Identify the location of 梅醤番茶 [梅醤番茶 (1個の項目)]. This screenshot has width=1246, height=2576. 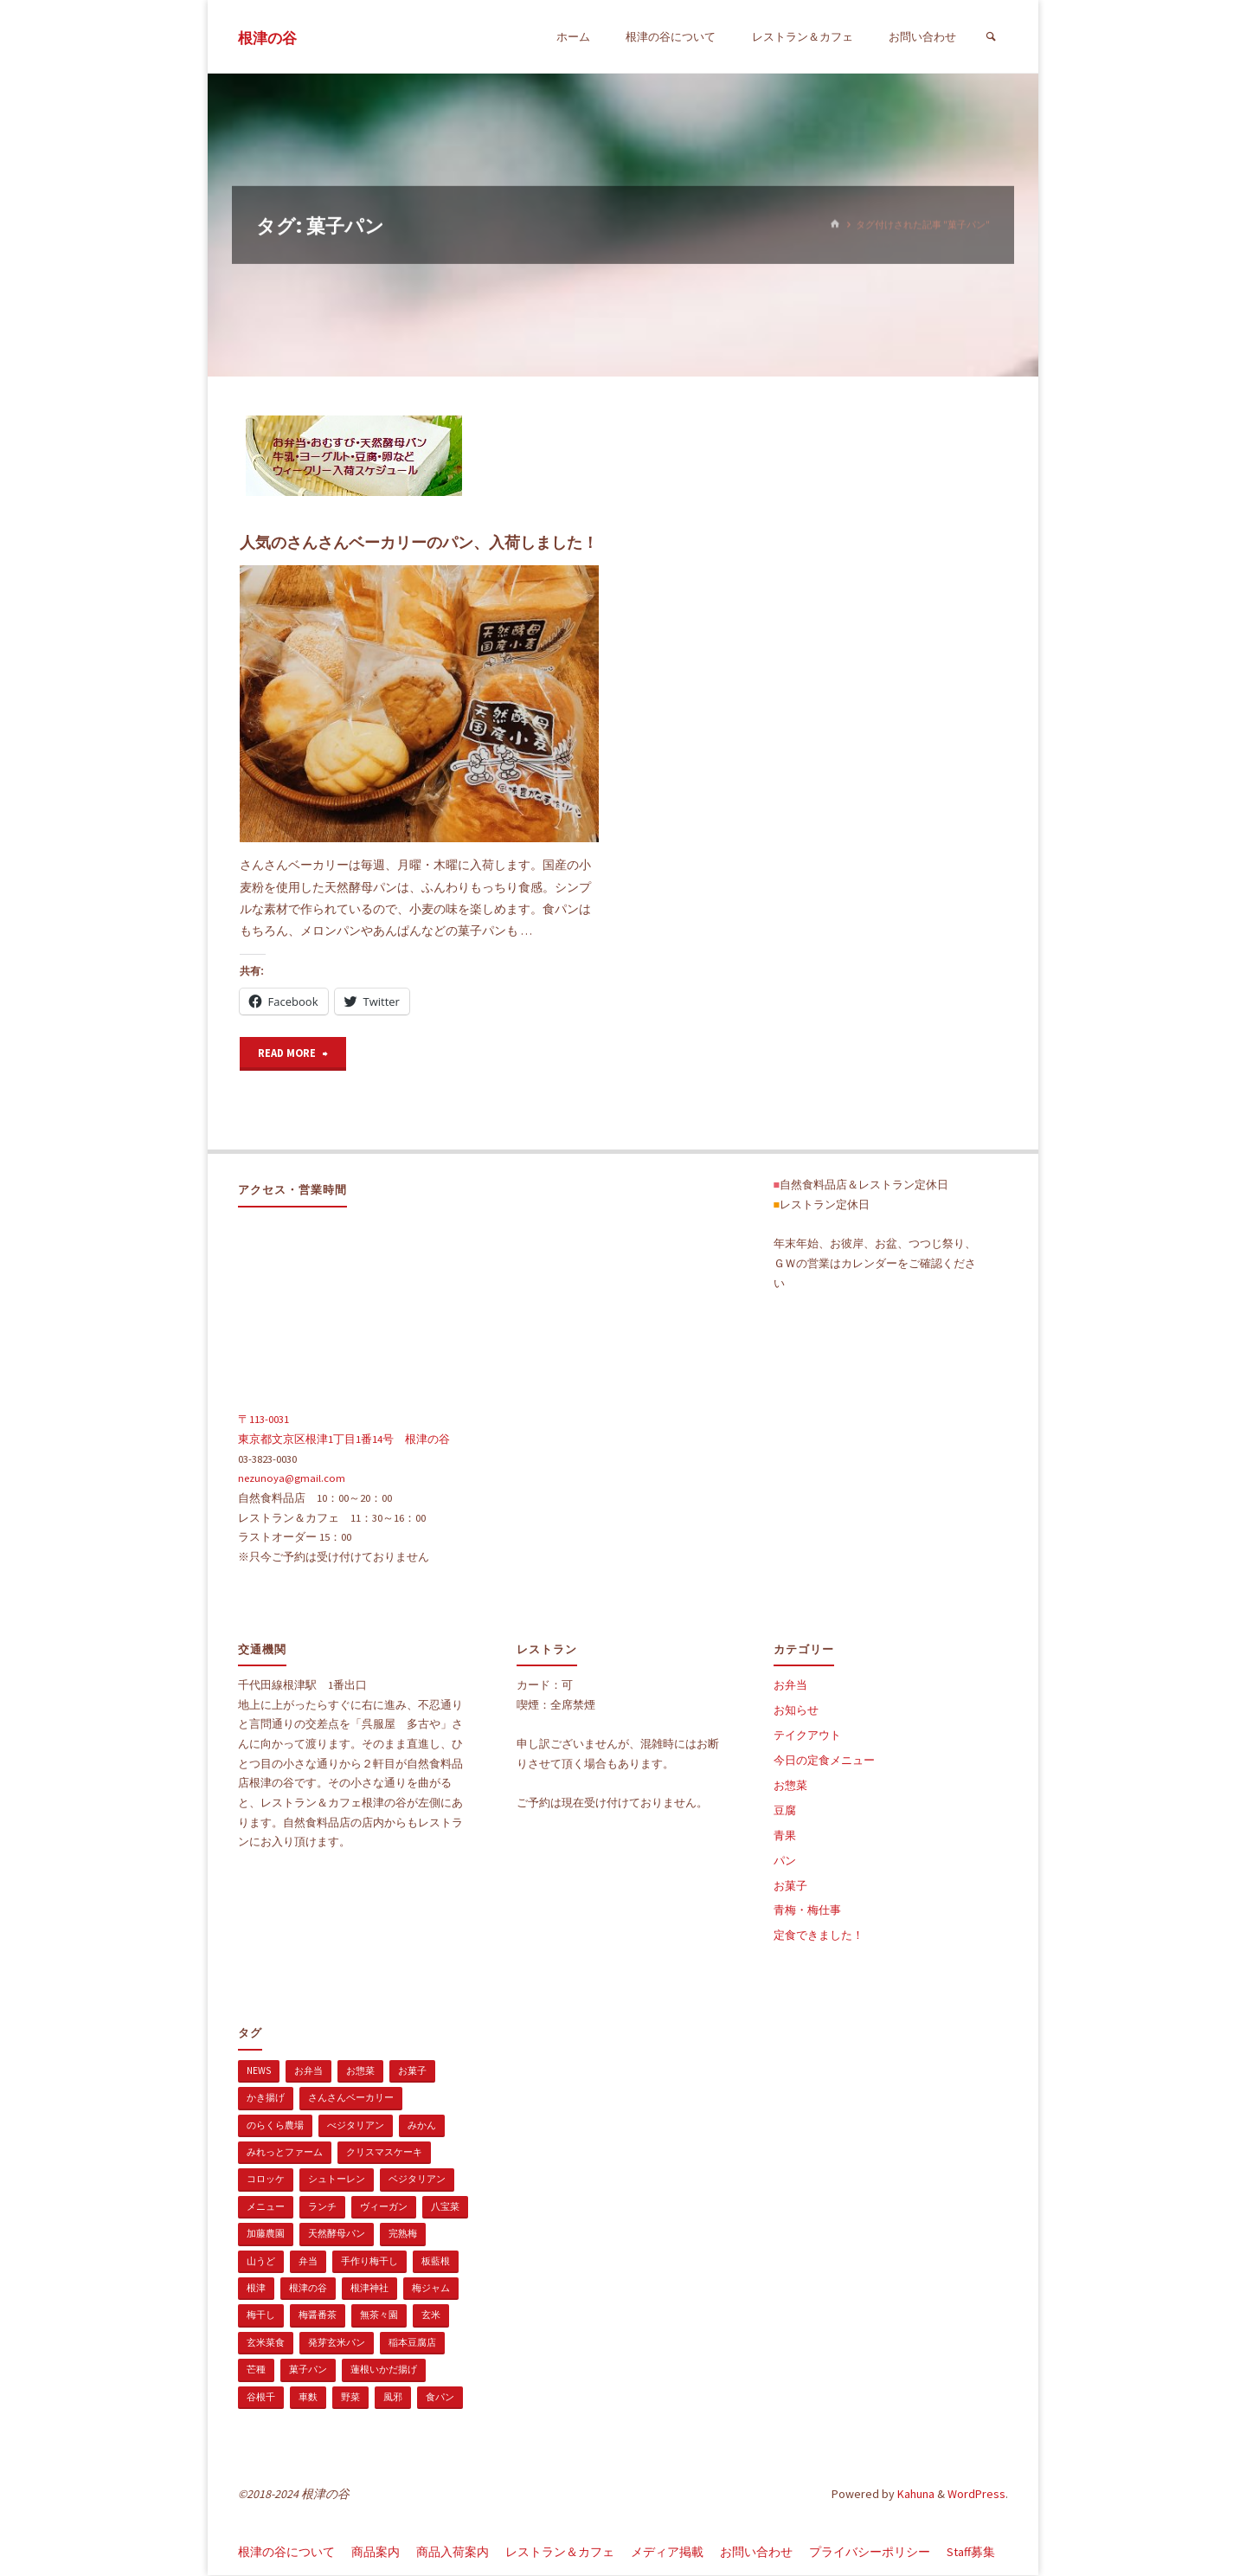
(318, 2315).